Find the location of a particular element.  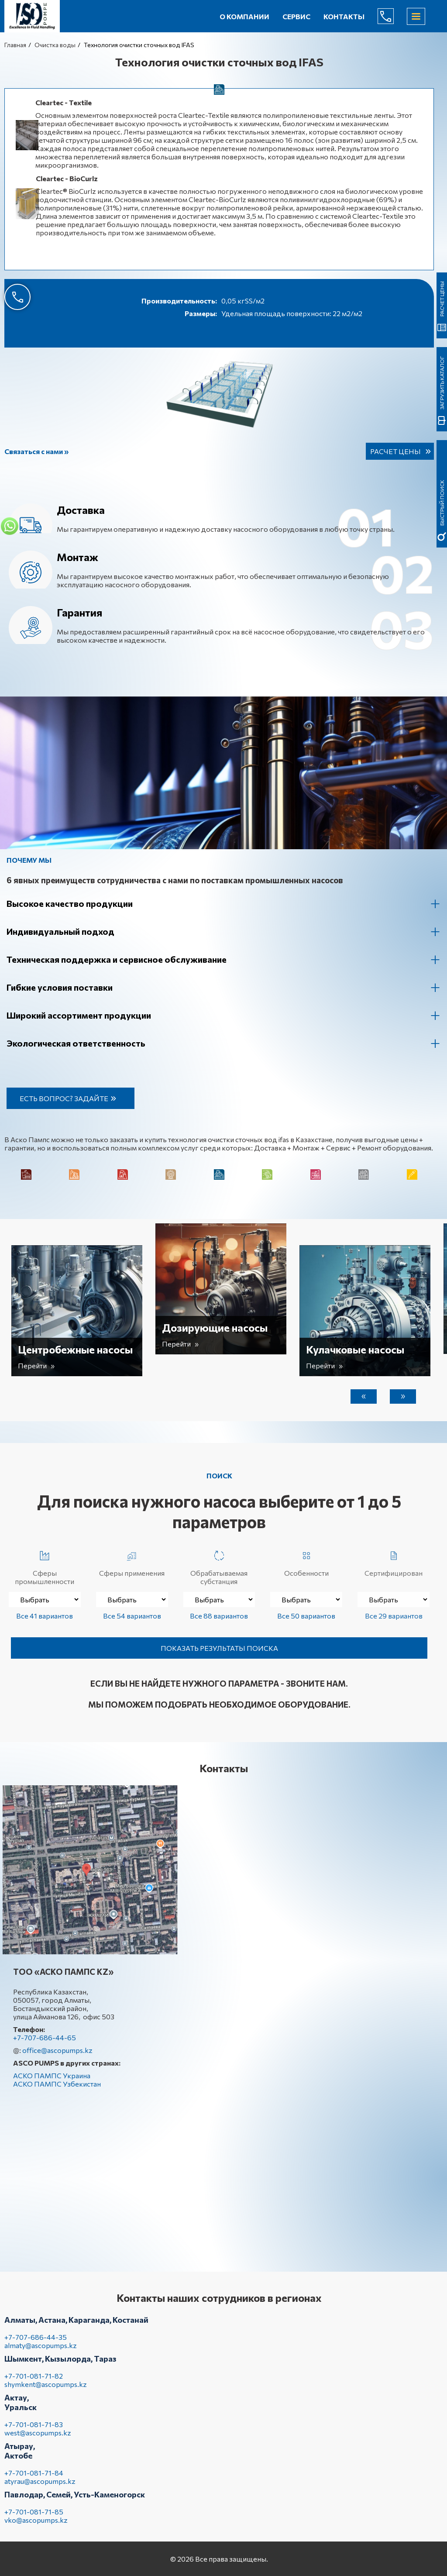

+7-707-686-44-65 is located at coordinates (392, 16).